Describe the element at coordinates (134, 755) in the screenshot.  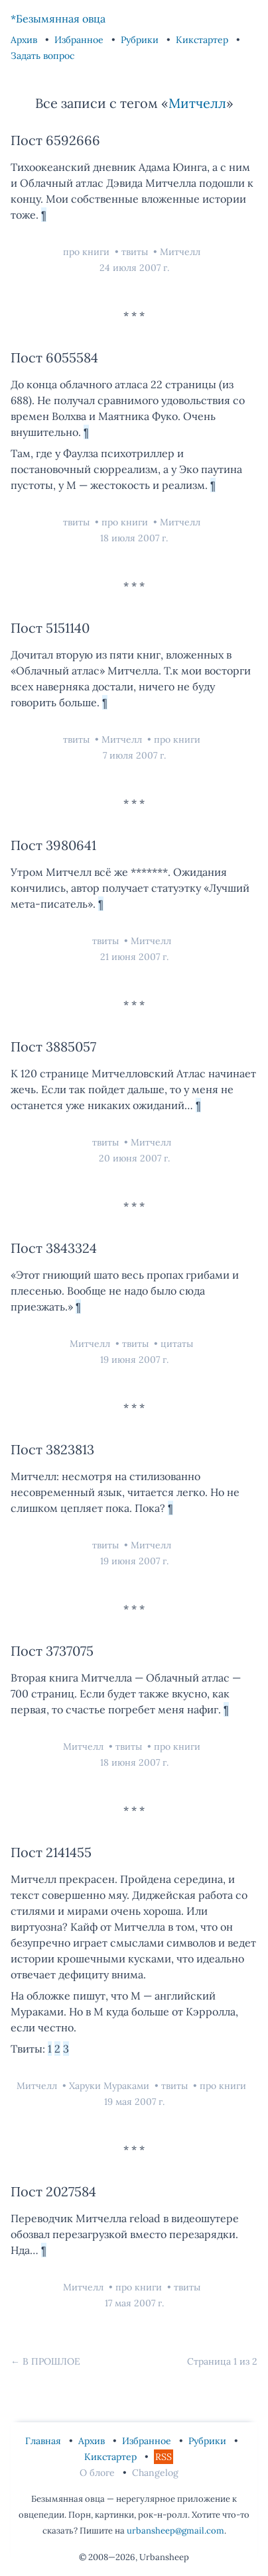
I see `7 июля 2007 г.` at that location.